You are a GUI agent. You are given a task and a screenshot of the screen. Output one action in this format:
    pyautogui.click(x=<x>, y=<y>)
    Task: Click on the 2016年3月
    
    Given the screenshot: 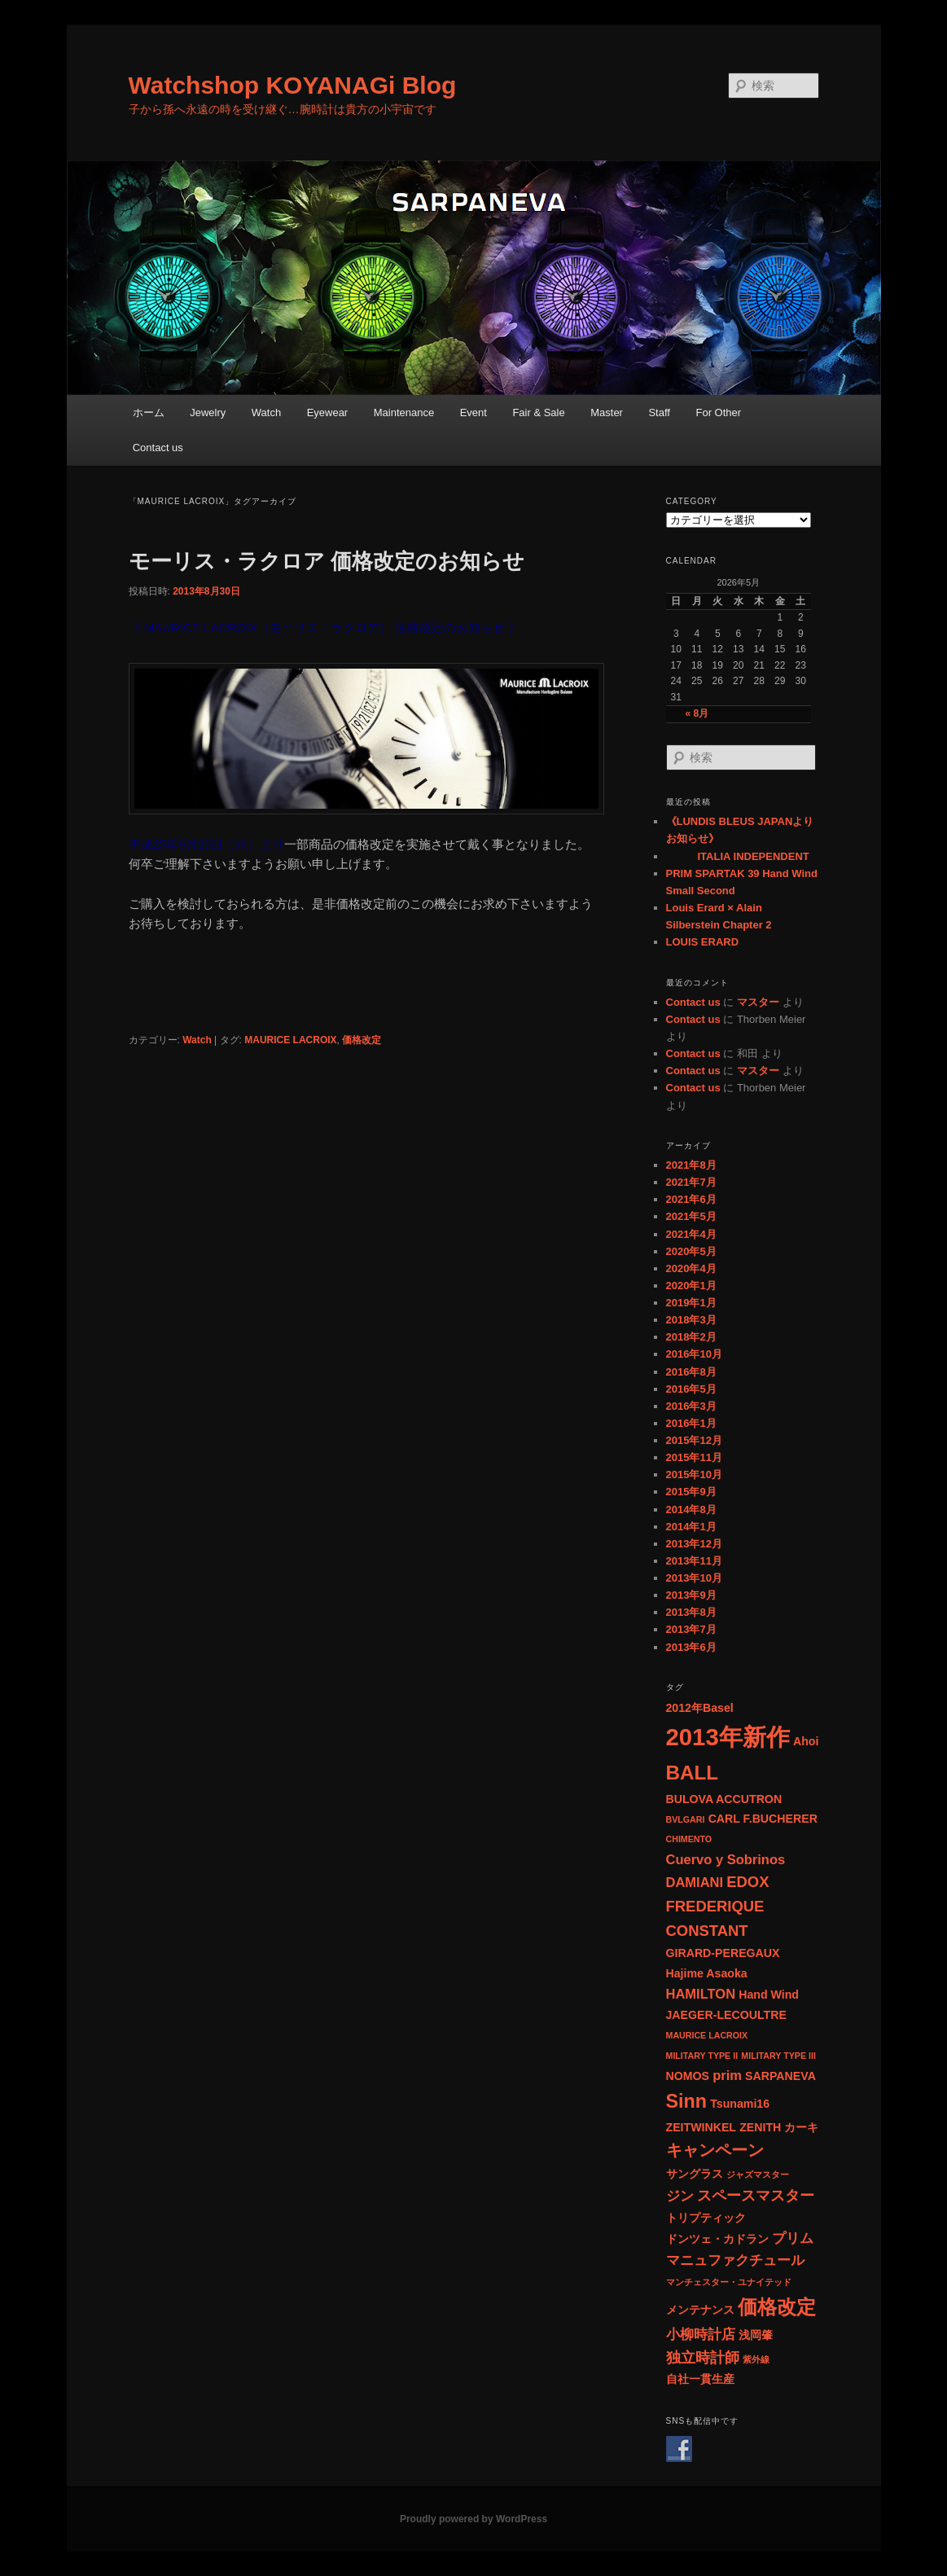 What is the action you would take?
    pyautogui.click(x=691, y=1406)
    